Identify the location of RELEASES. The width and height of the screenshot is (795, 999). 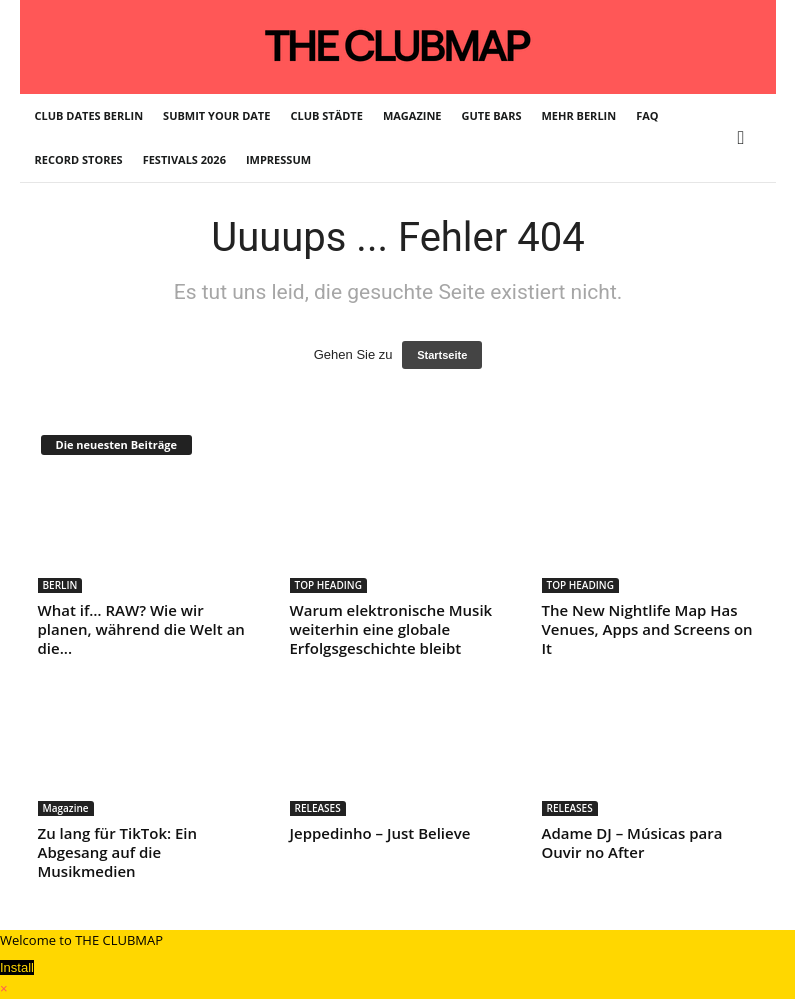
(318, 808).